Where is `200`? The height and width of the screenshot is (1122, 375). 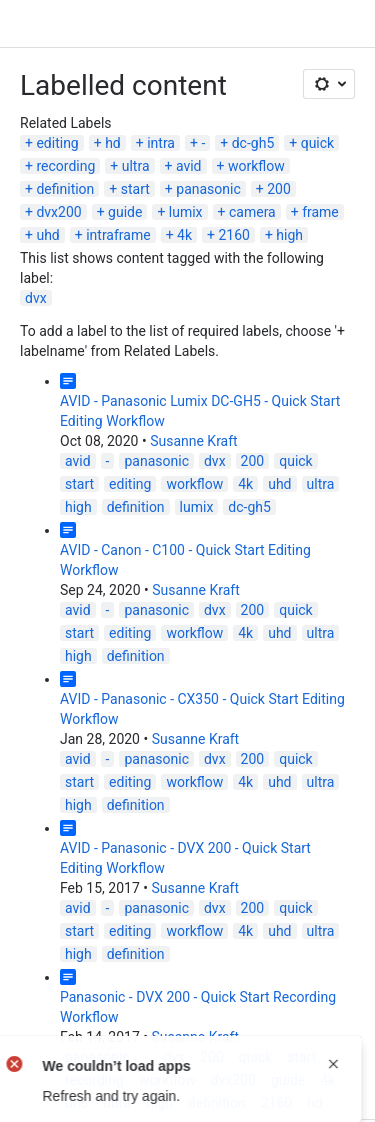
200 is located at coordinates (279, 189).